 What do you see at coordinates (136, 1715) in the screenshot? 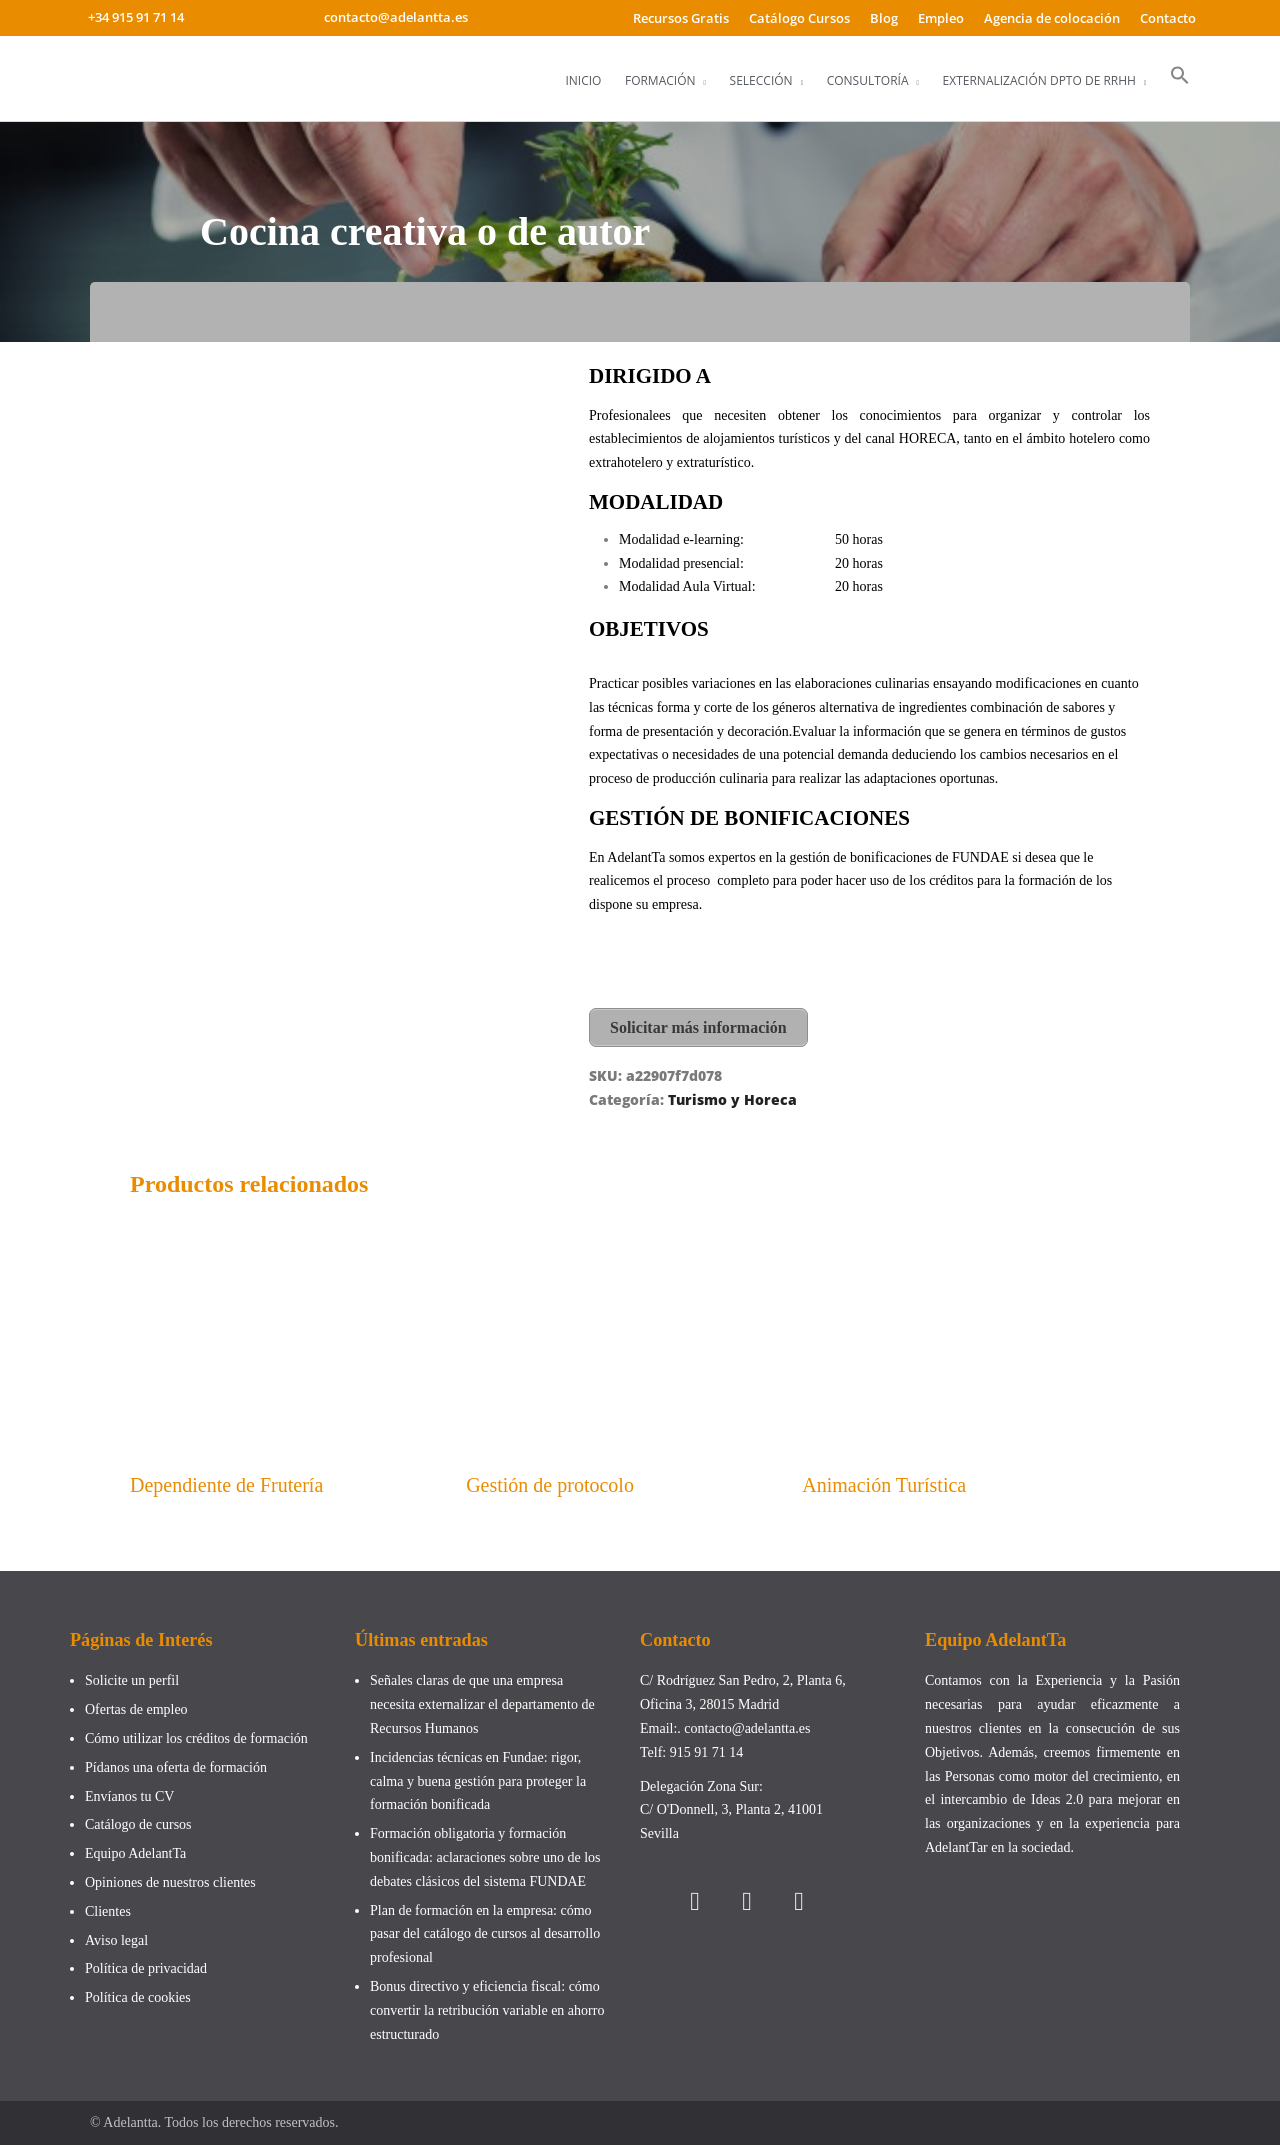
I see `Ofertas de empleo` at bounding box center [136, 1715].